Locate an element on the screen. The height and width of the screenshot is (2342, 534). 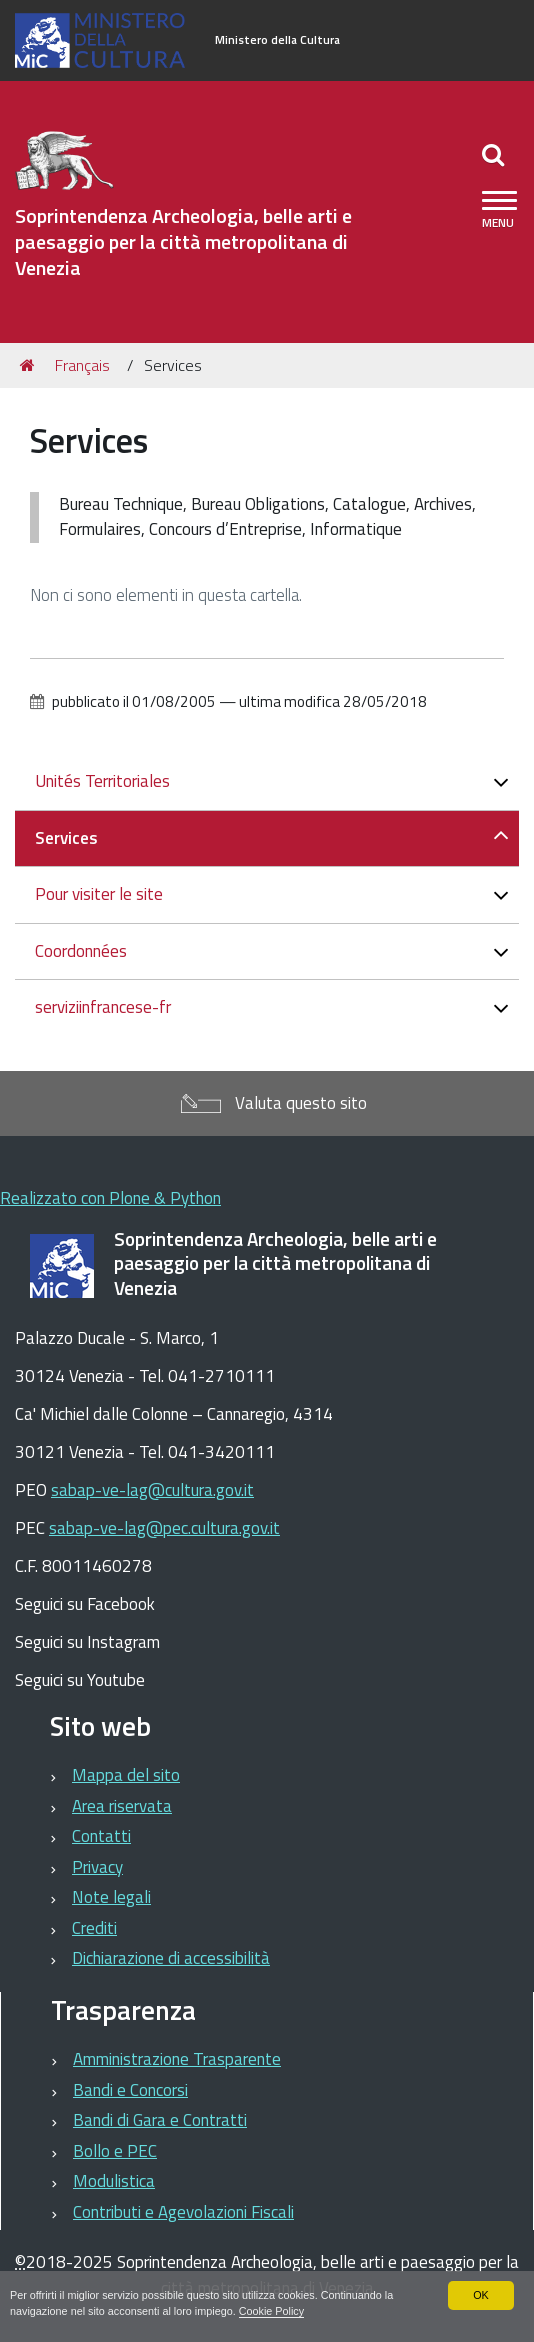
Bollo e PEC is located at coordinates (115, 2151).